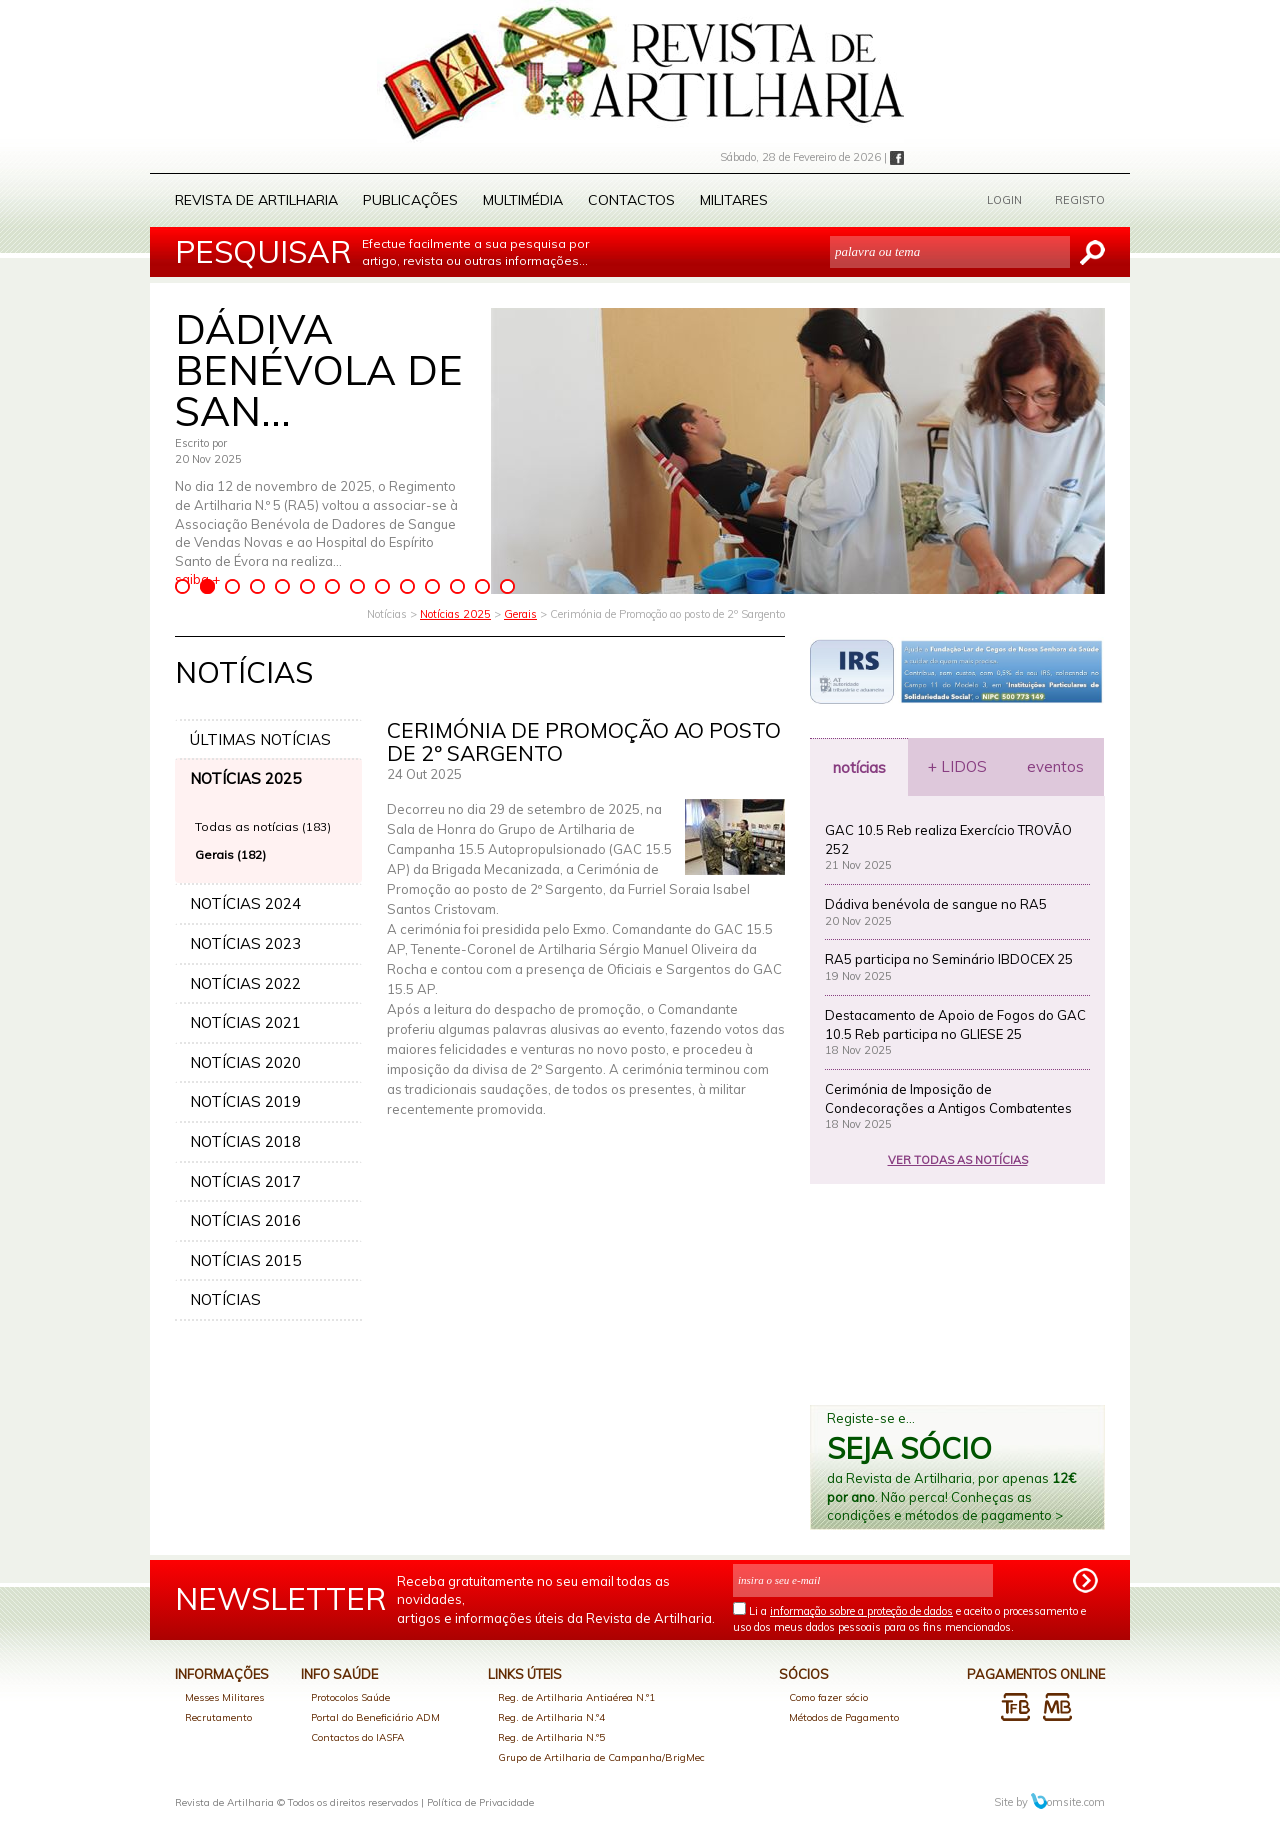 The image size is (1280, 1823). What do you see at coordinates (245, 903) in the screenshot?
I see `NOTÍCIAS 2024` at bounding box center [245, 903].